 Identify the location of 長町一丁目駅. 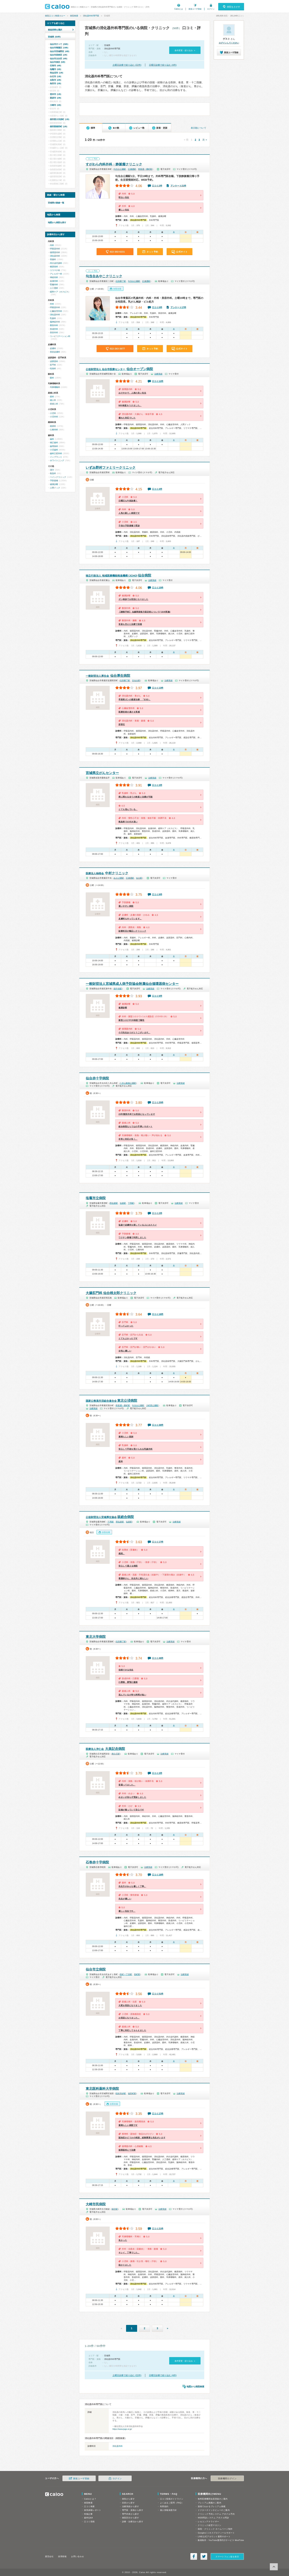
(126, 1974).